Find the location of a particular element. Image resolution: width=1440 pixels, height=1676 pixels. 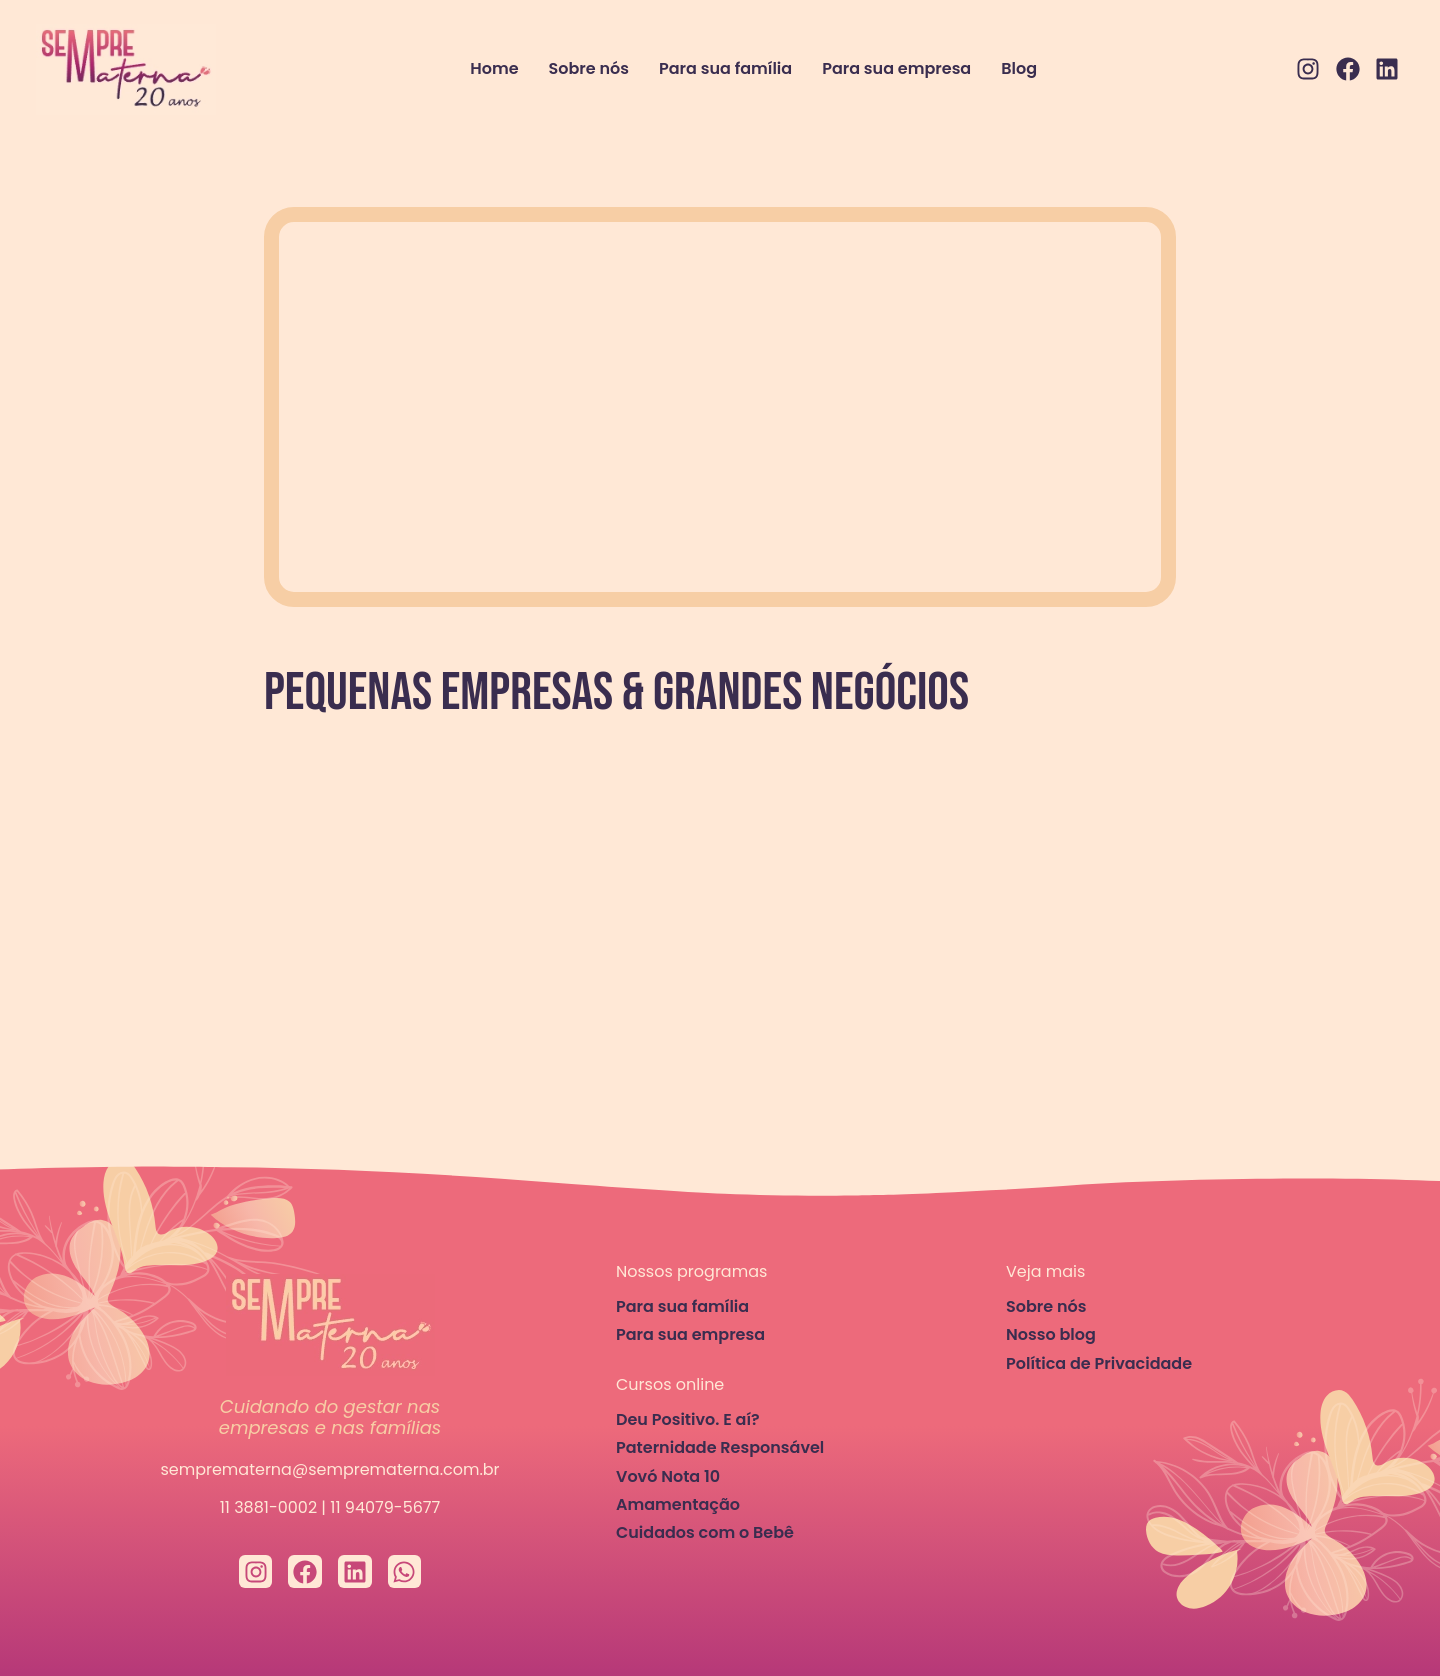

Paternidade Responsável is located at coordinates (720, 1447).